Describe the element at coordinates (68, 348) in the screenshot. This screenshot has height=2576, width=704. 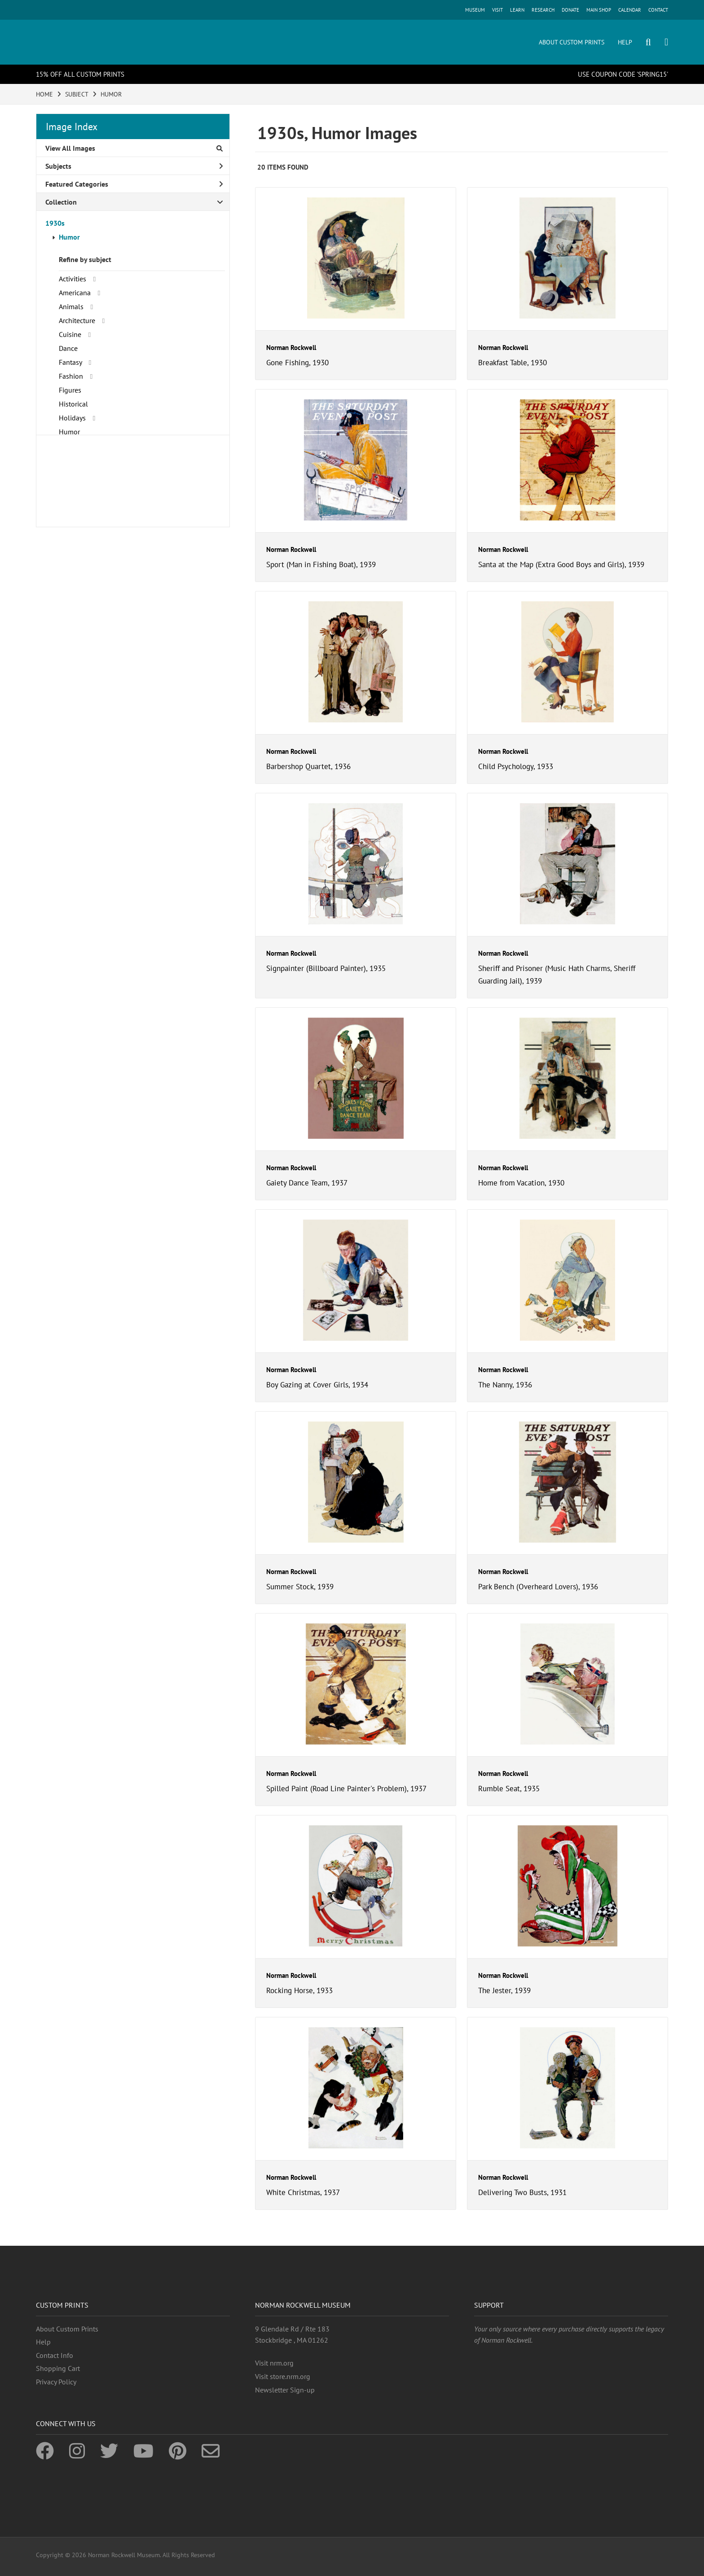
I see `Dance` at that location.